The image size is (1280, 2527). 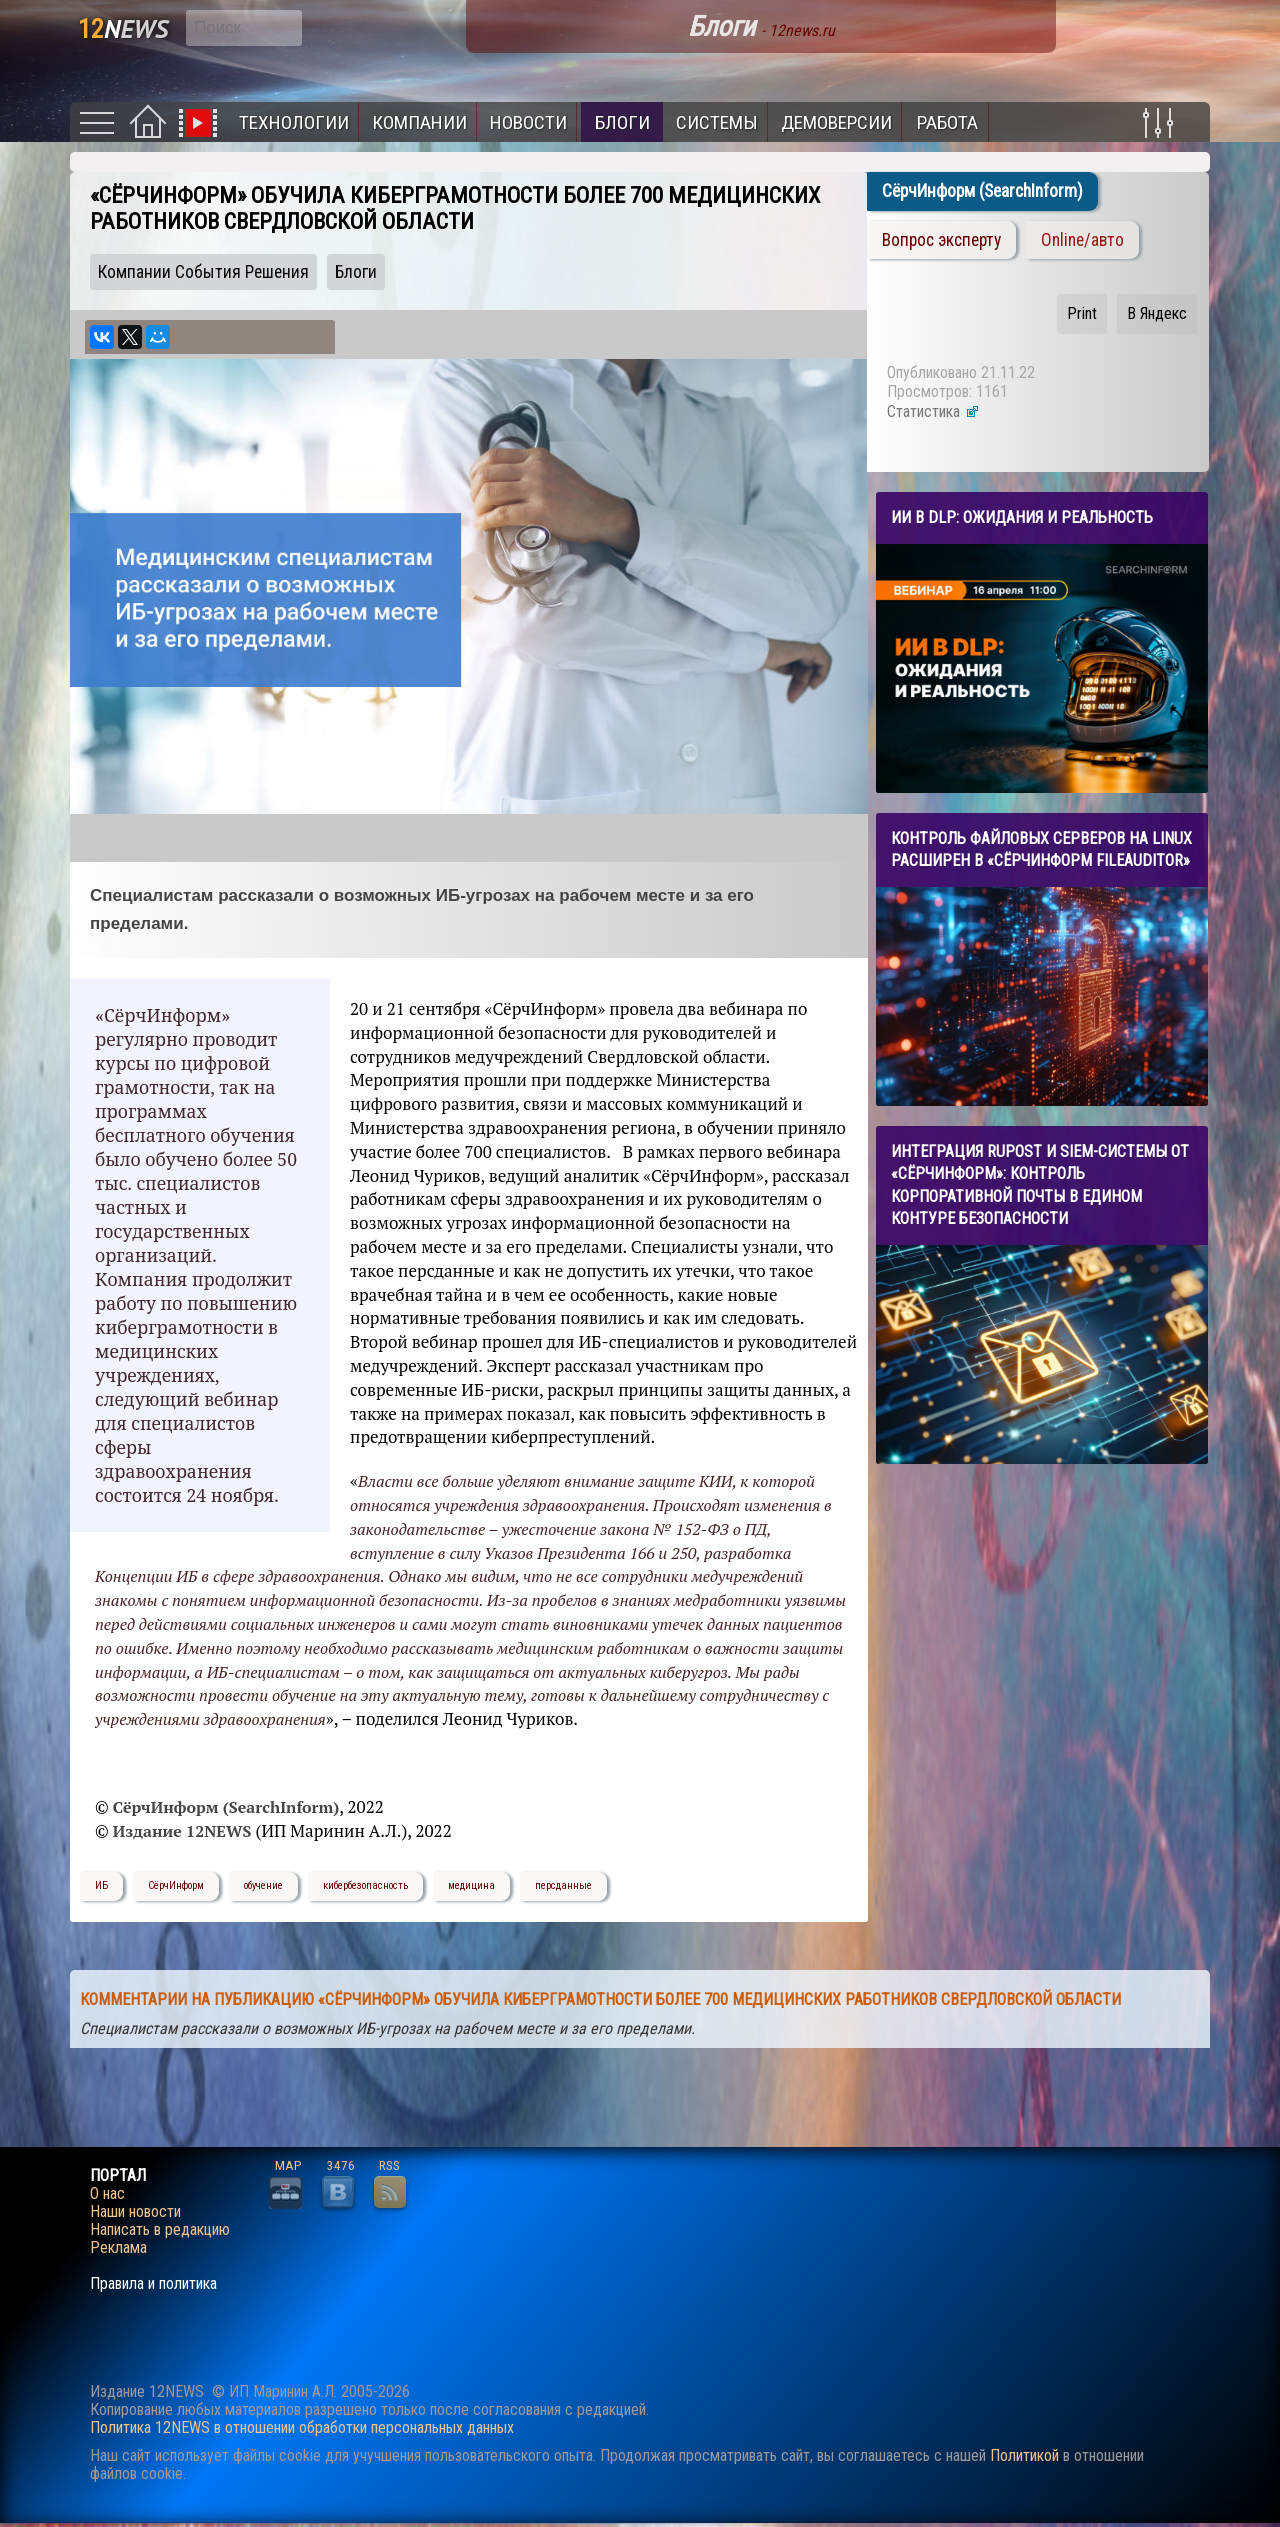 I want to click on Правила и политика, so click(x=153, y=2284).